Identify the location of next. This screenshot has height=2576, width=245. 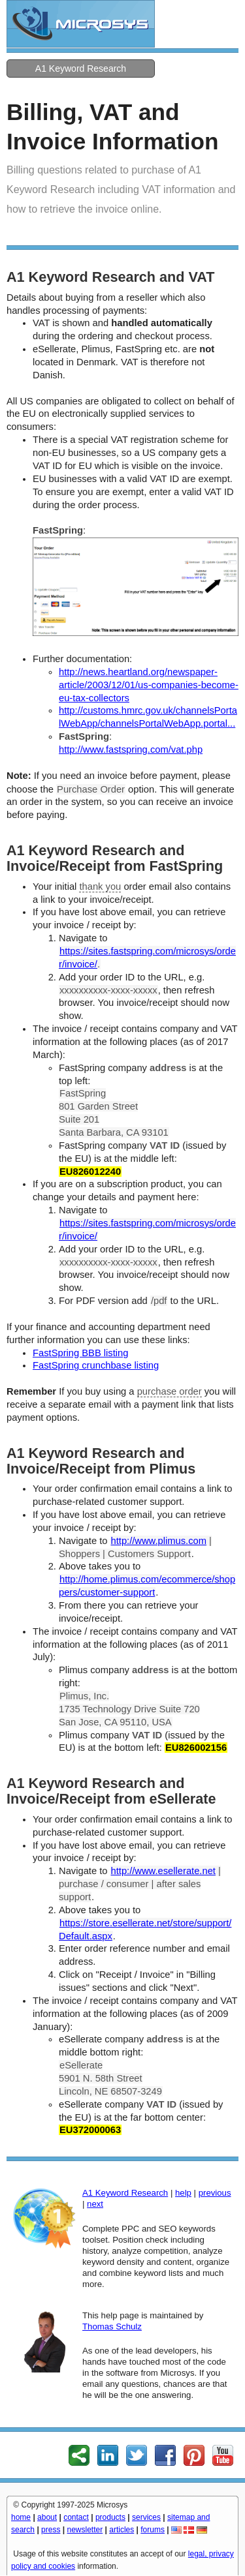
(95, 2204).